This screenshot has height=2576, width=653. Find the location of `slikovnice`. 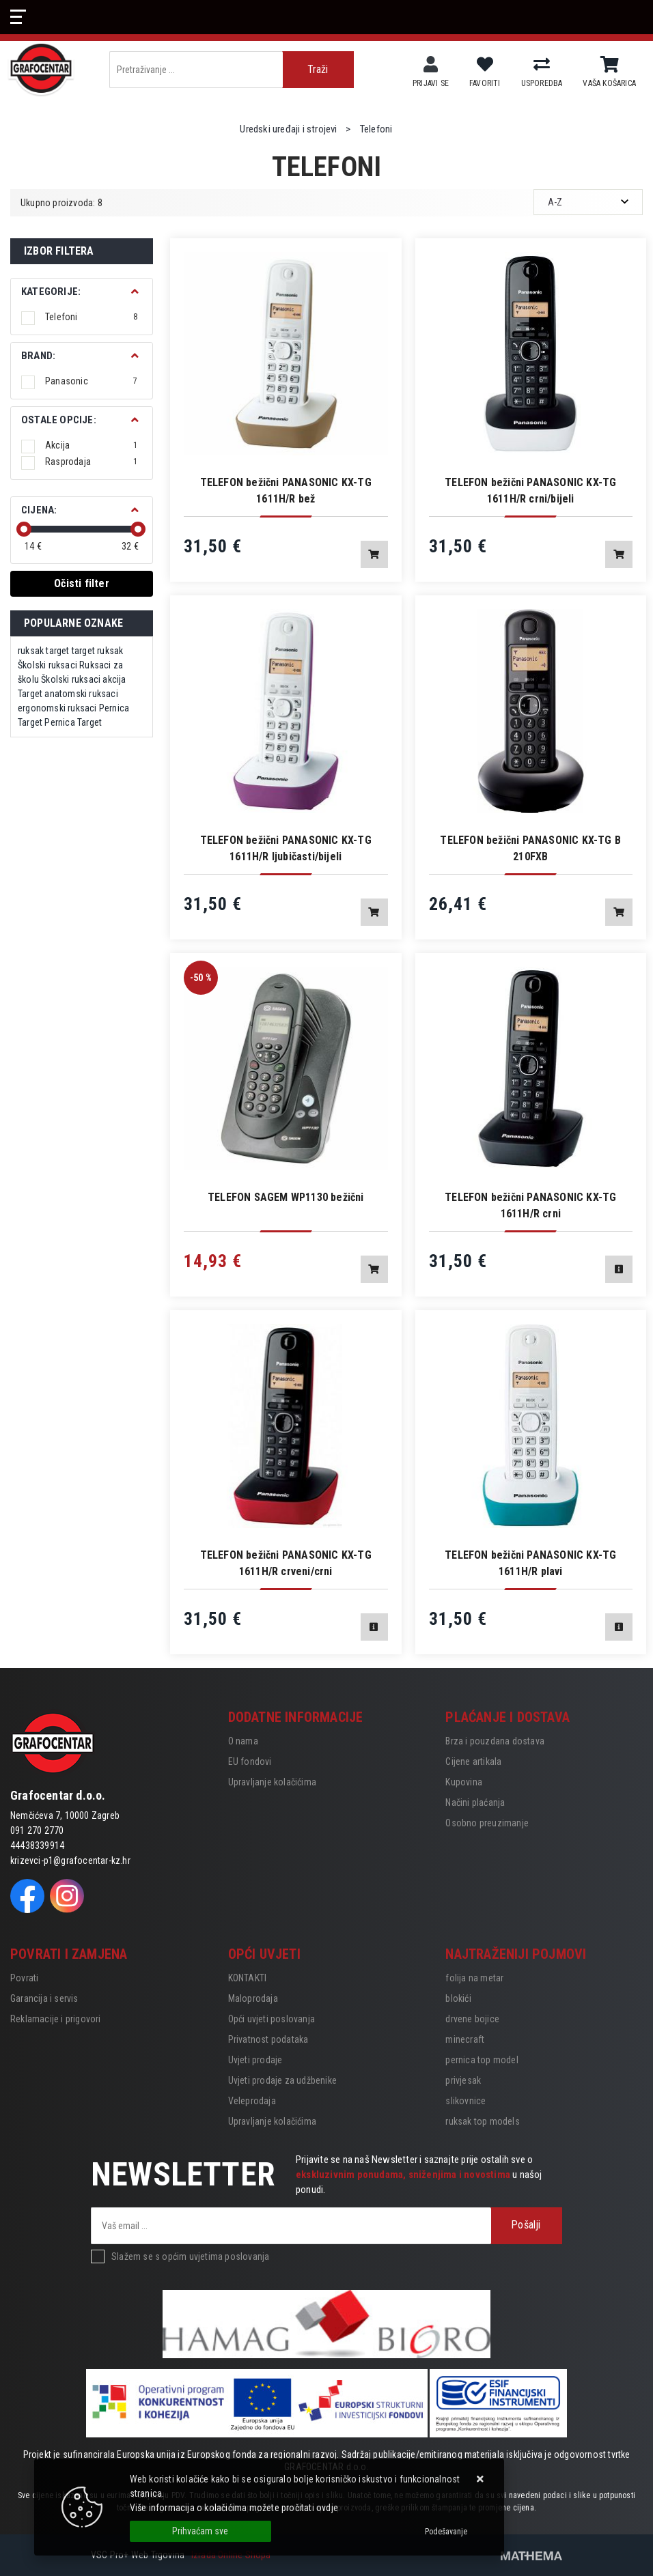

slikovnice is located at coordinates (465, 2100).